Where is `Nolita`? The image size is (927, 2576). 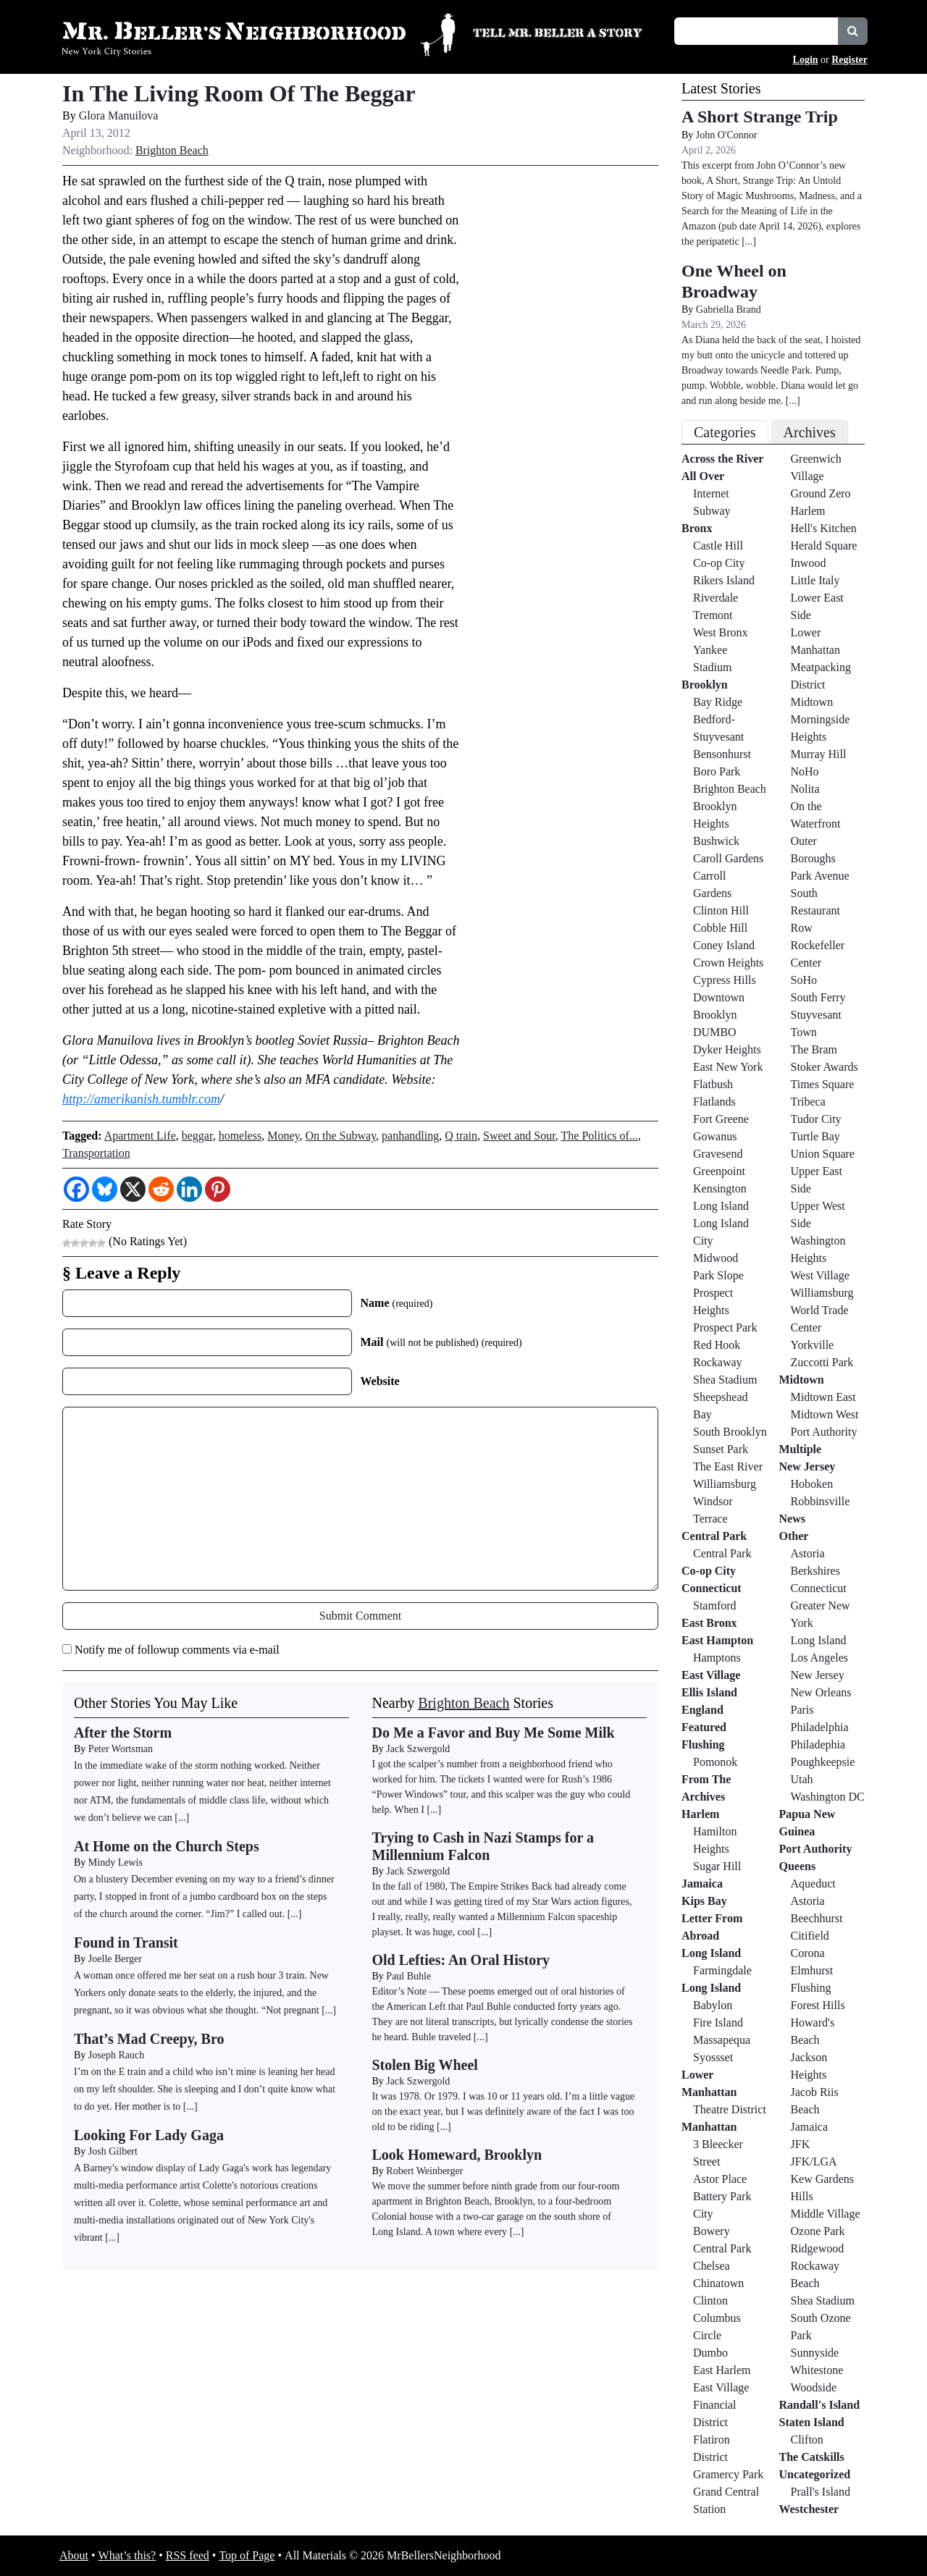 Nolita is located at coordinates (805, 789).